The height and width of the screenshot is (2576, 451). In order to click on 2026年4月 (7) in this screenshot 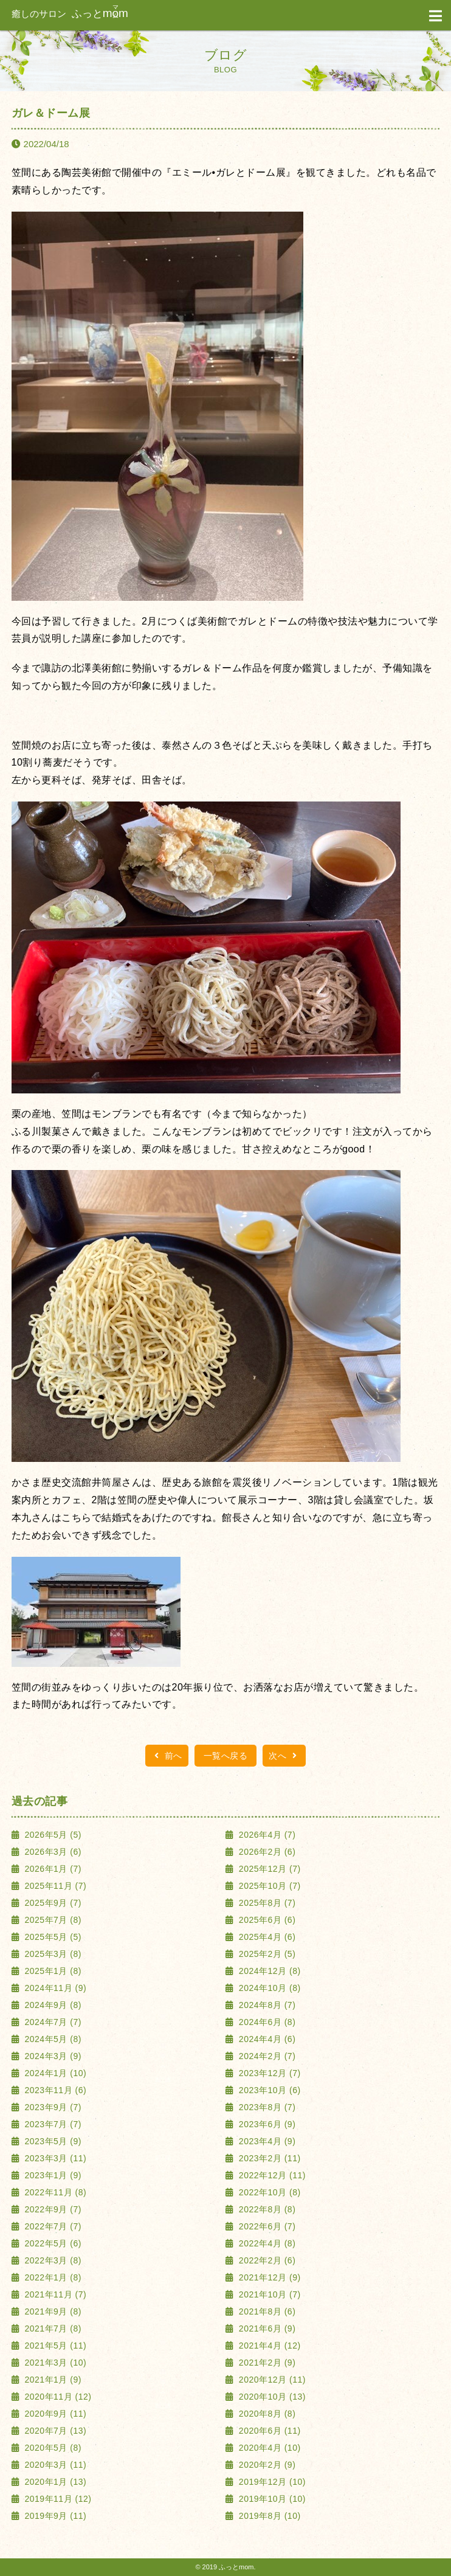, I will do `click(265, 1835)`.